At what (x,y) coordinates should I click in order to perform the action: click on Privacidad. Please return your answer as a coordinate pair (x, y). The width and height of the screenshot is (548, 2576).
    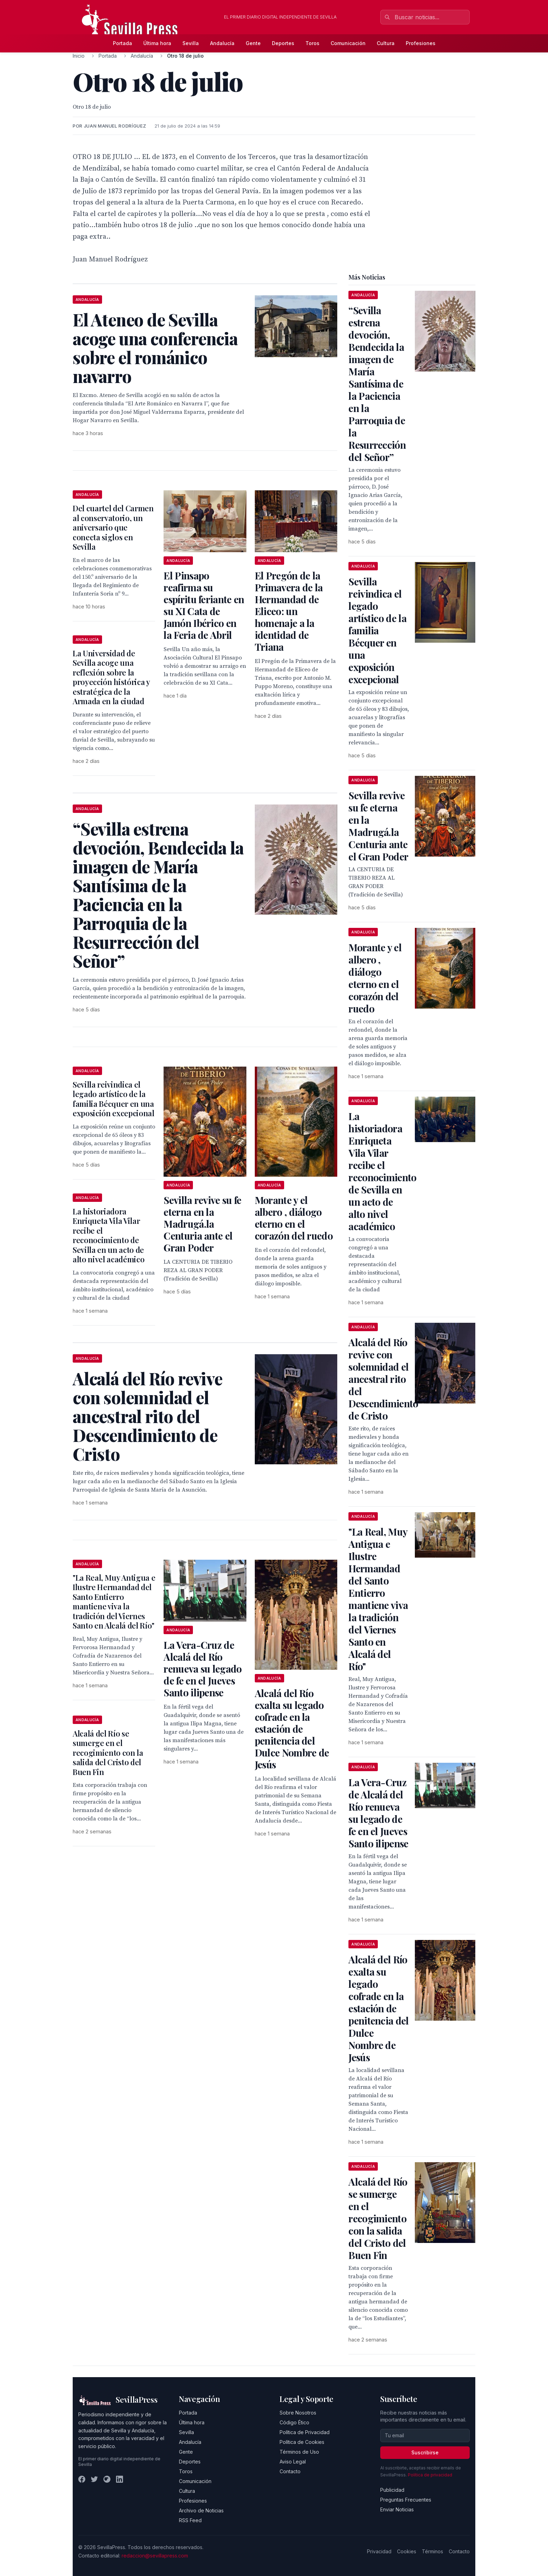
    Looking at the image, I should click on (379, 2551).